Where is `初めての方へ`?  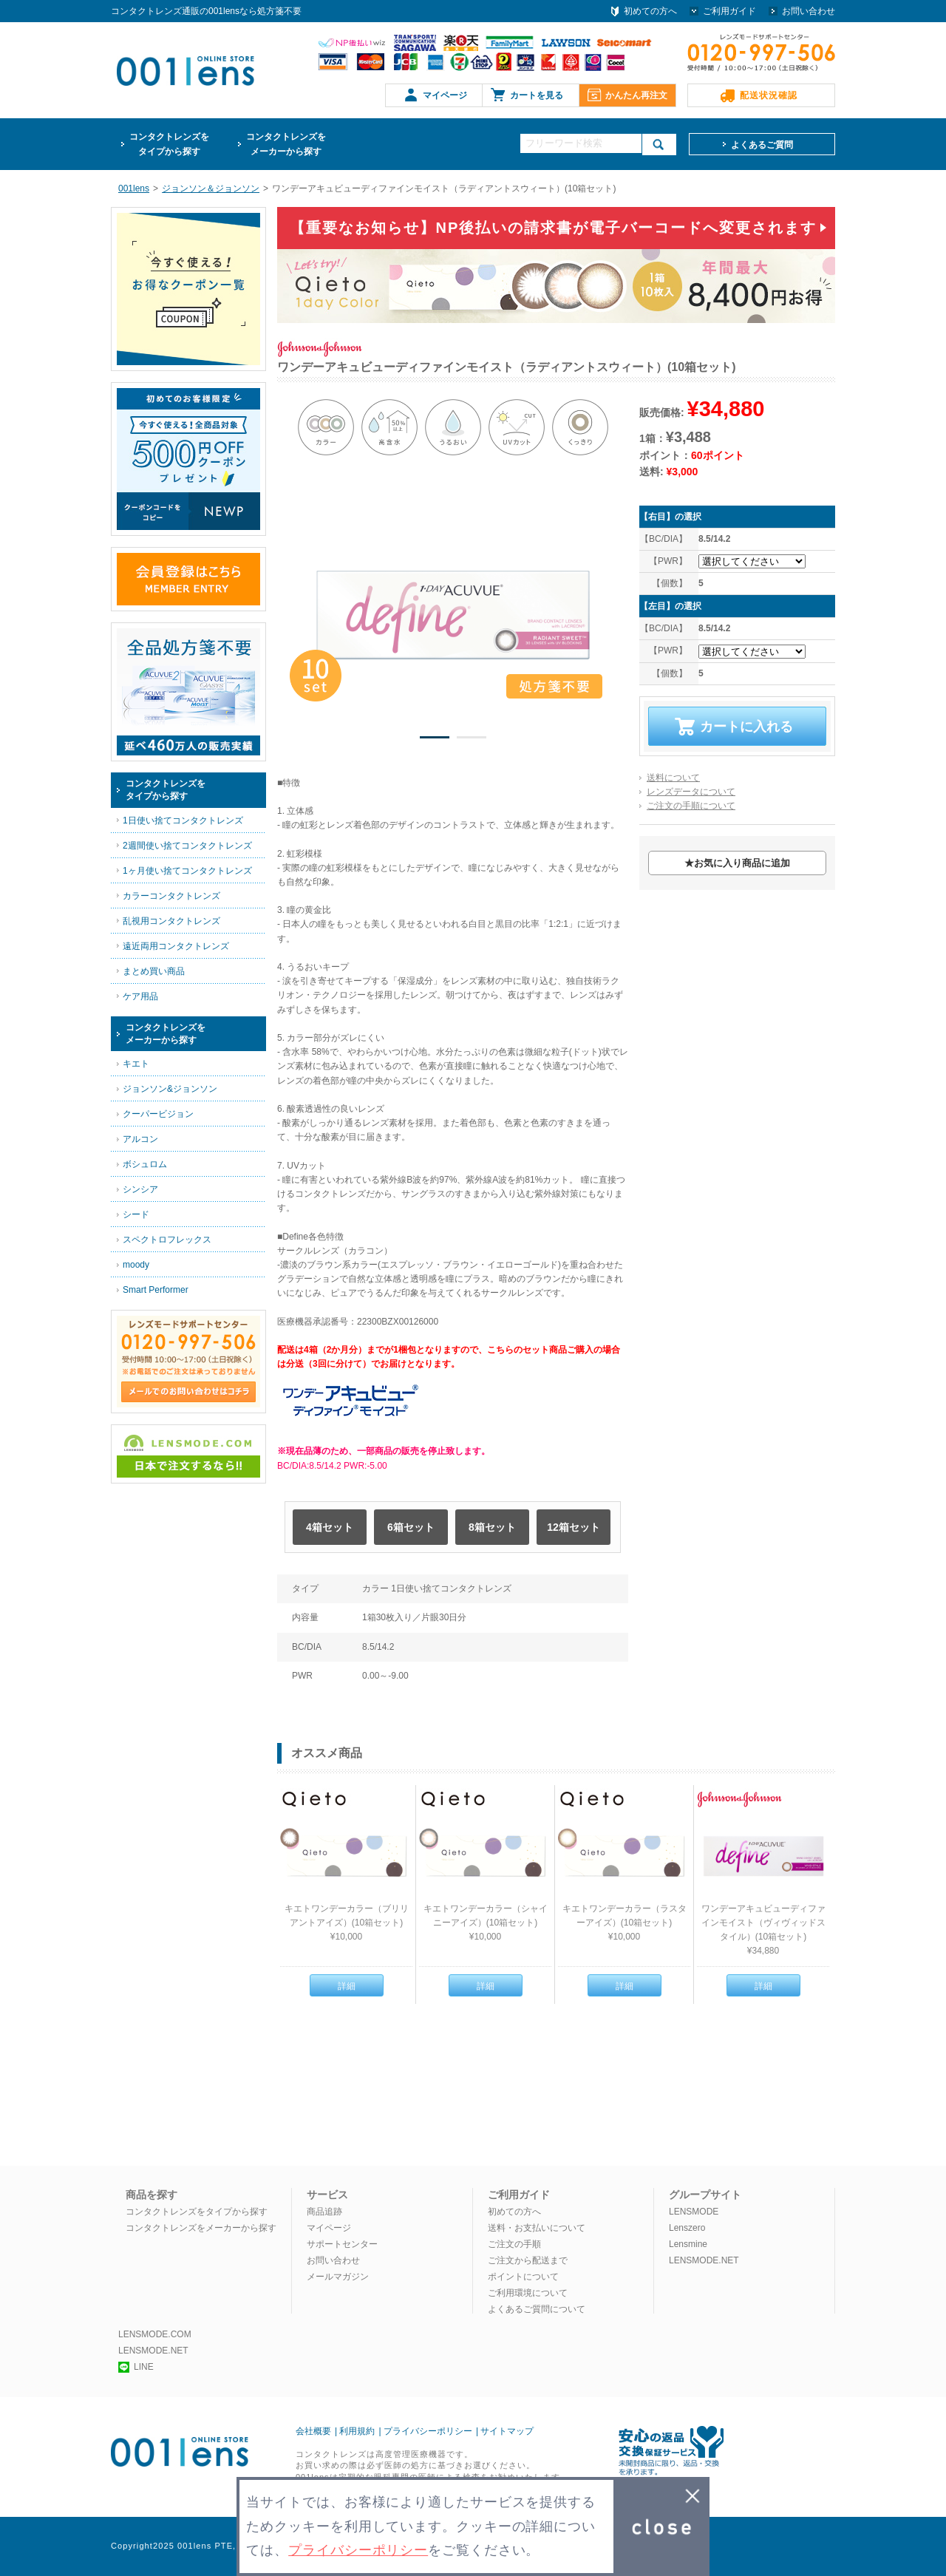 初めての方へ is located at coordinates (650, 11).